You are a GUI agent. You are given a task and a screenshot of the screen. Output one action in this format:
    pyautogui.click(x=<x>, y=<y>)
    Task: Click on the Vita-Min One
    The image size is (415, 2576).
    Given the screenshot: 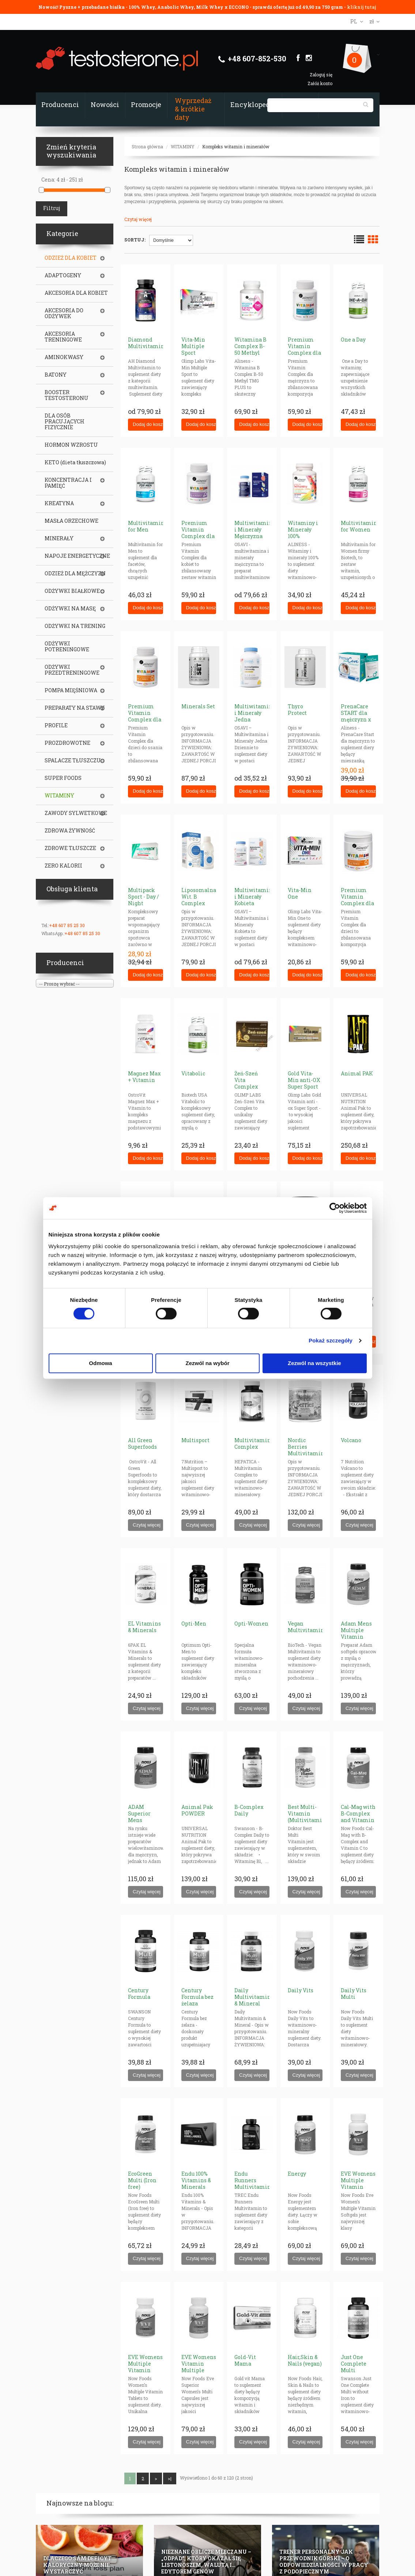 What is the action you would take?
    pyautogui.click(x=300, y=893)
    